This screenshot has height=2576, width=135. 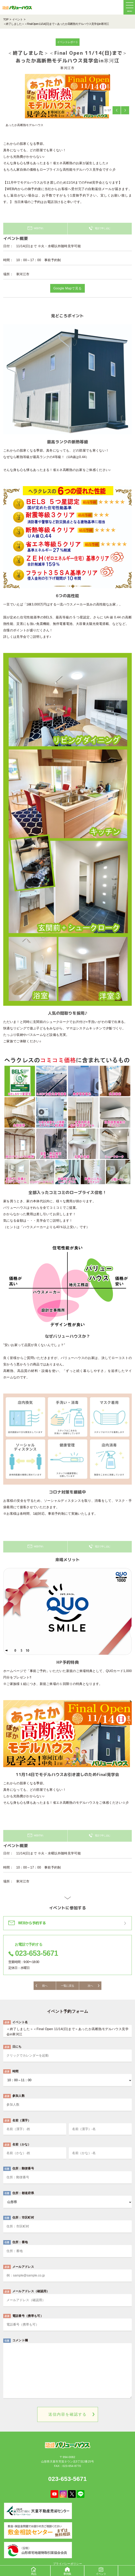 What do you see at coordinates (67, 1985) in the screenshot?
I see `一覧に戻る` at bounding box center [67, 1985].